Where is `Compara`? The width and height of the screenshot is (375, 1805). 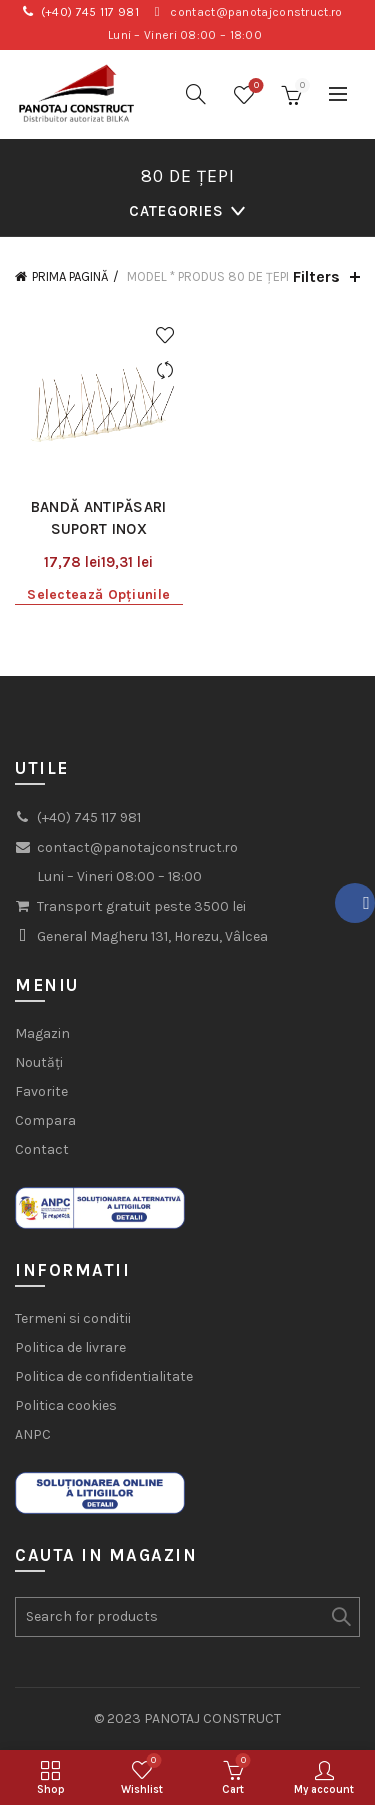
Compara is located at coordinates (45, 1120).